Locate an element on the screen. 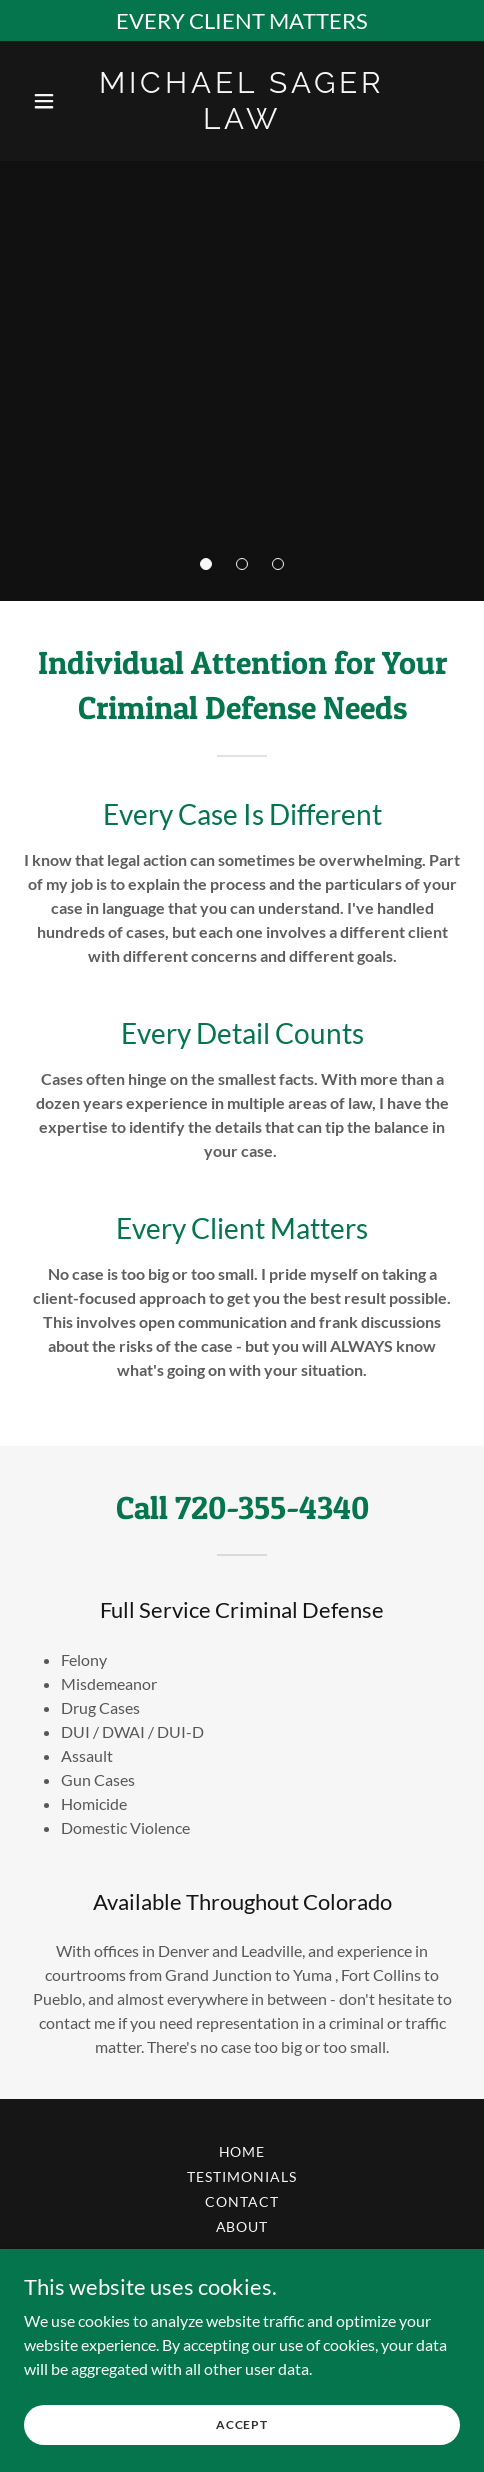 The height and width of the screenshot is (2472, 484). [button] is located at coordinates (206, 564).